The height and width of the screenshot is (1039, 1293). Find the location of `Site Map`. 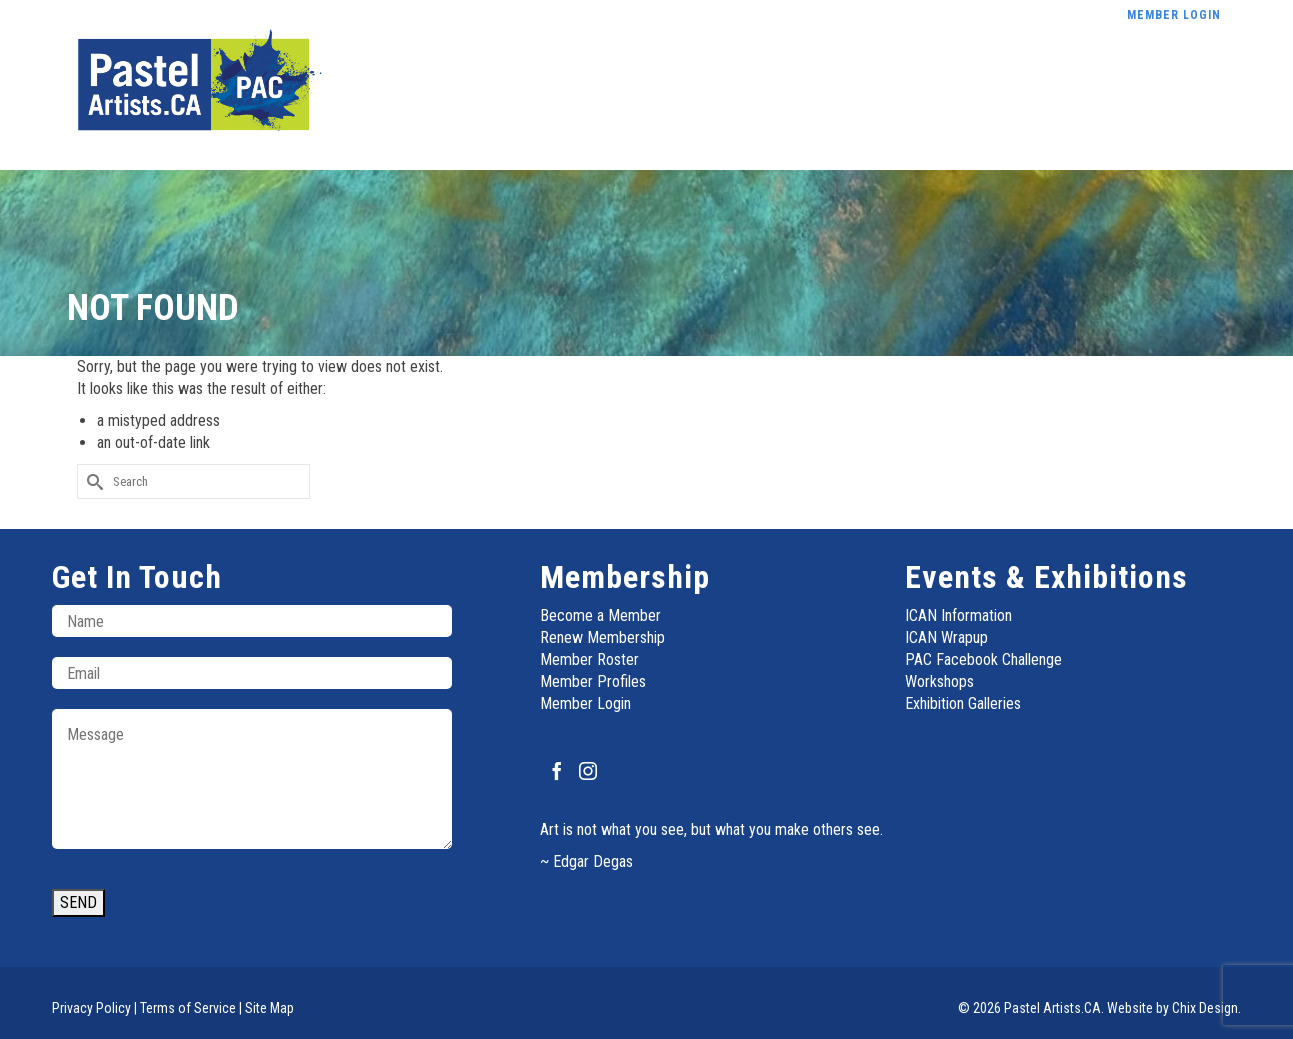

Site Map is located at coordinates (269, 1008).